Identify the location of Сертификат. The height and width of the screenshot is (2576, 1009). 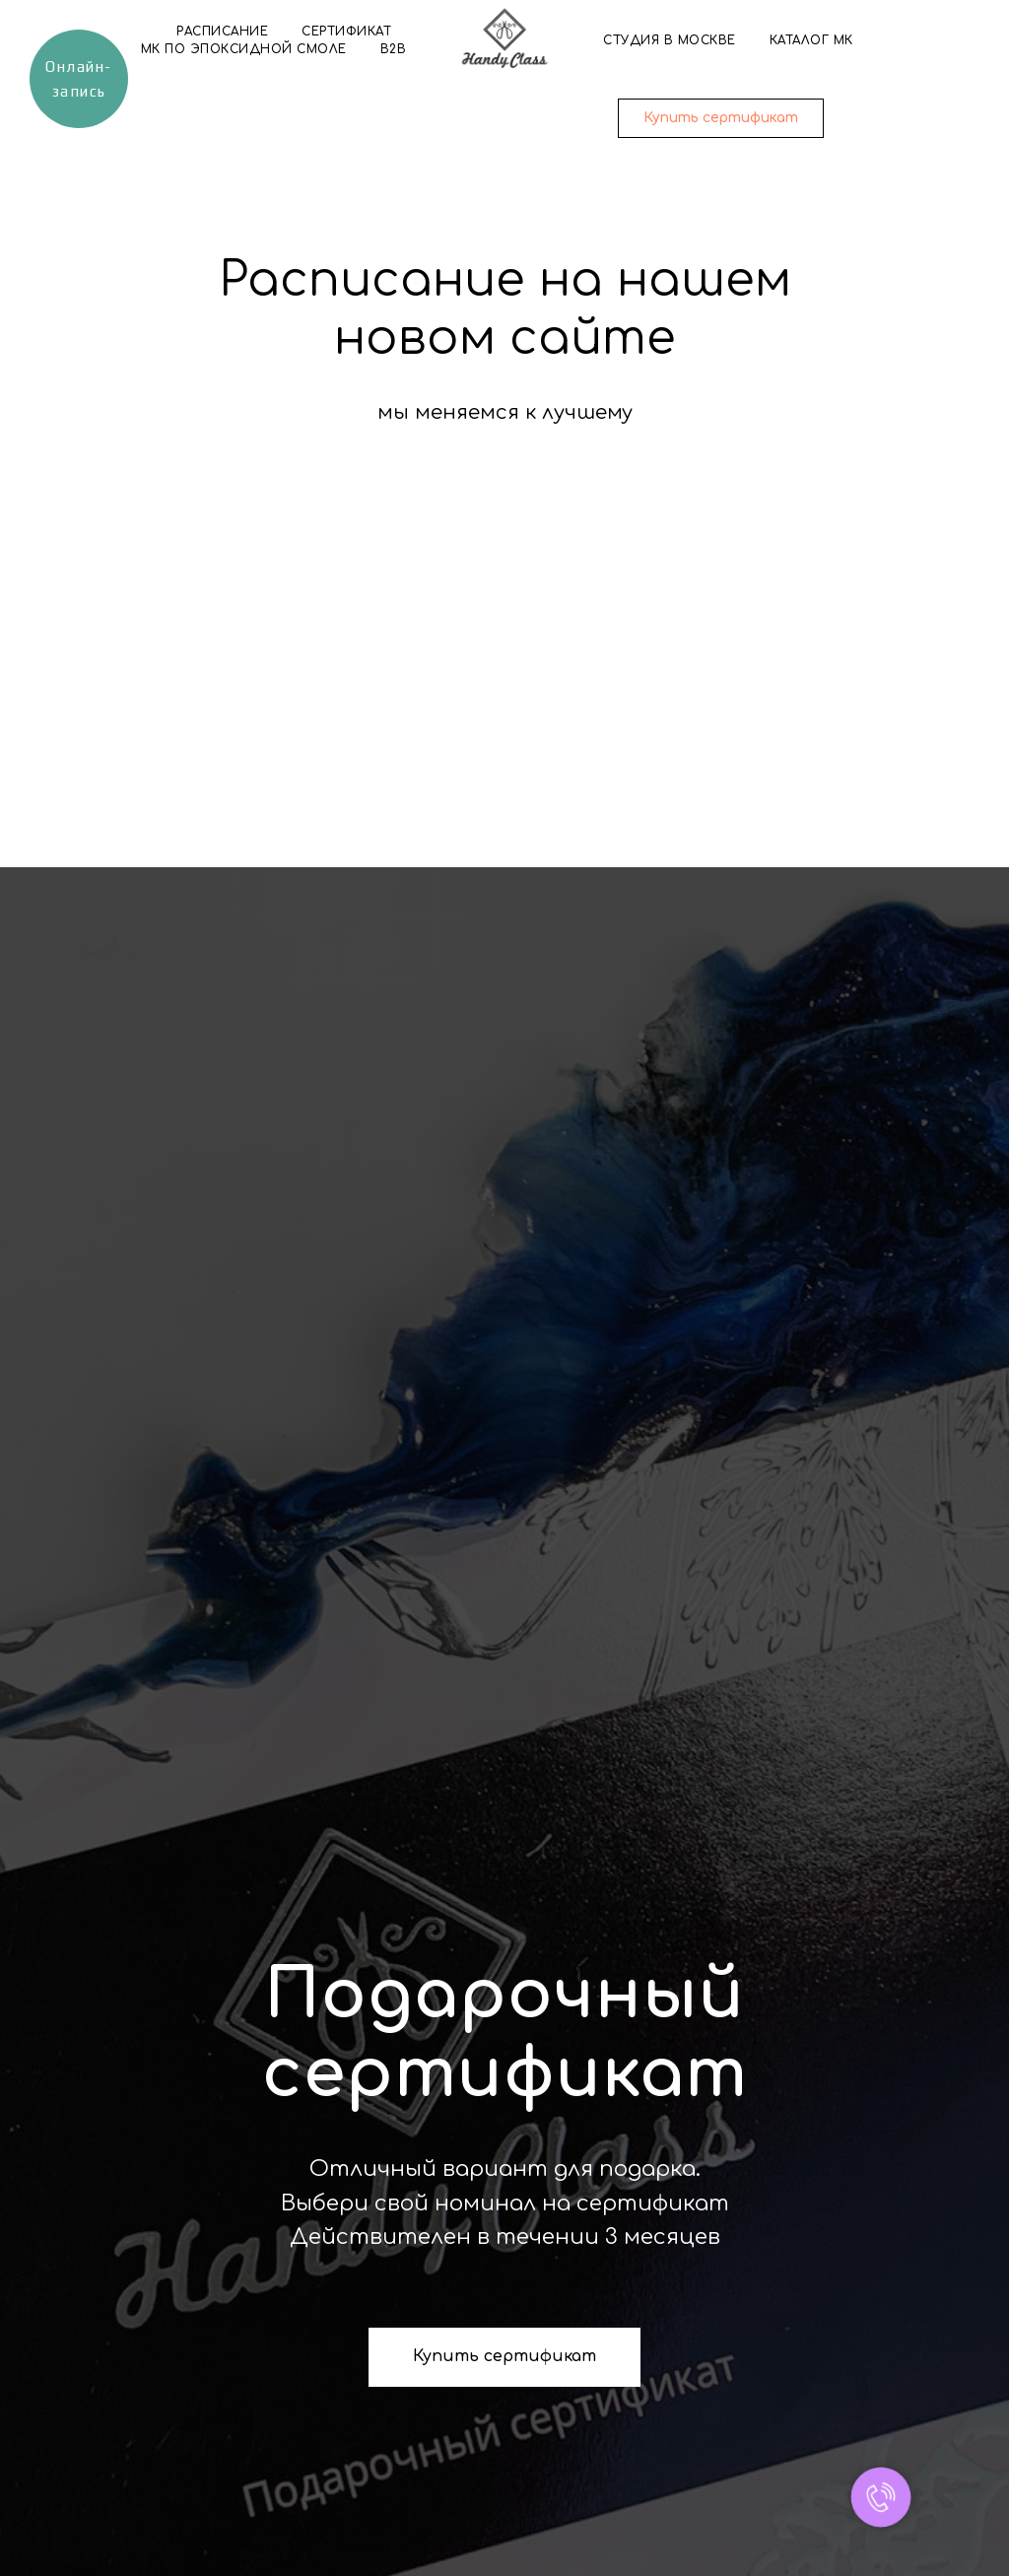
(346, 31).